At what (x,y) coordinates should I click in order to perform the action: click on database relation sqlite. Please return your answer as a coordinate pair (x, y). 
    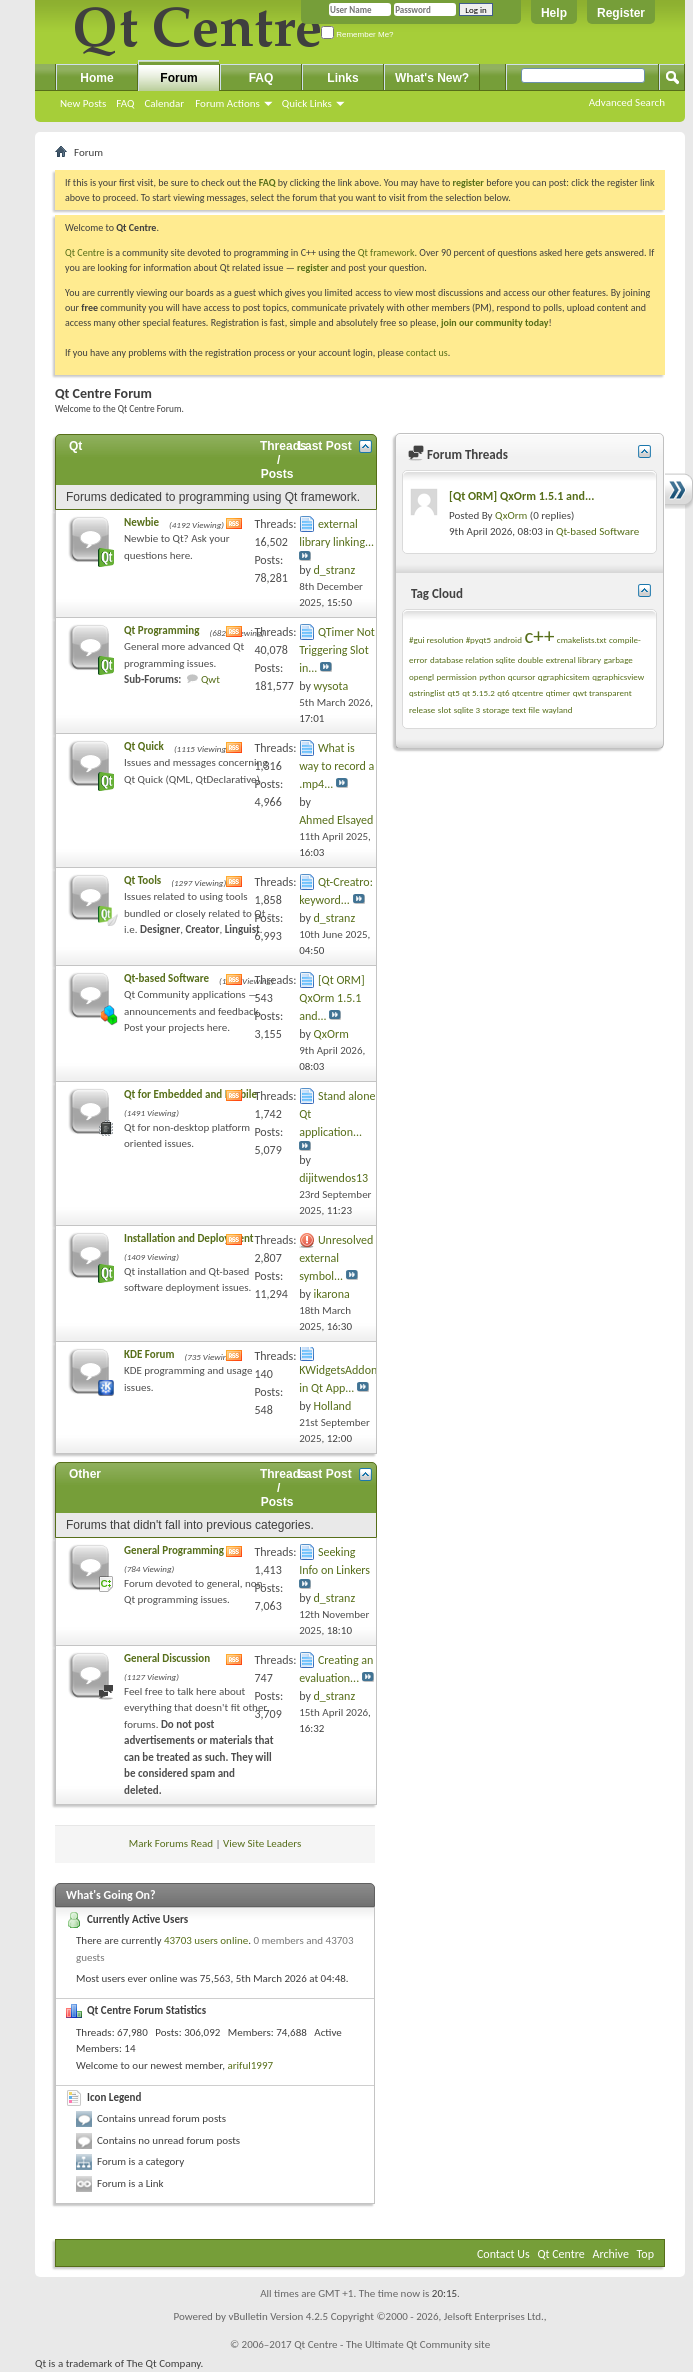
    Looking at the image, I should click on (472, 659).